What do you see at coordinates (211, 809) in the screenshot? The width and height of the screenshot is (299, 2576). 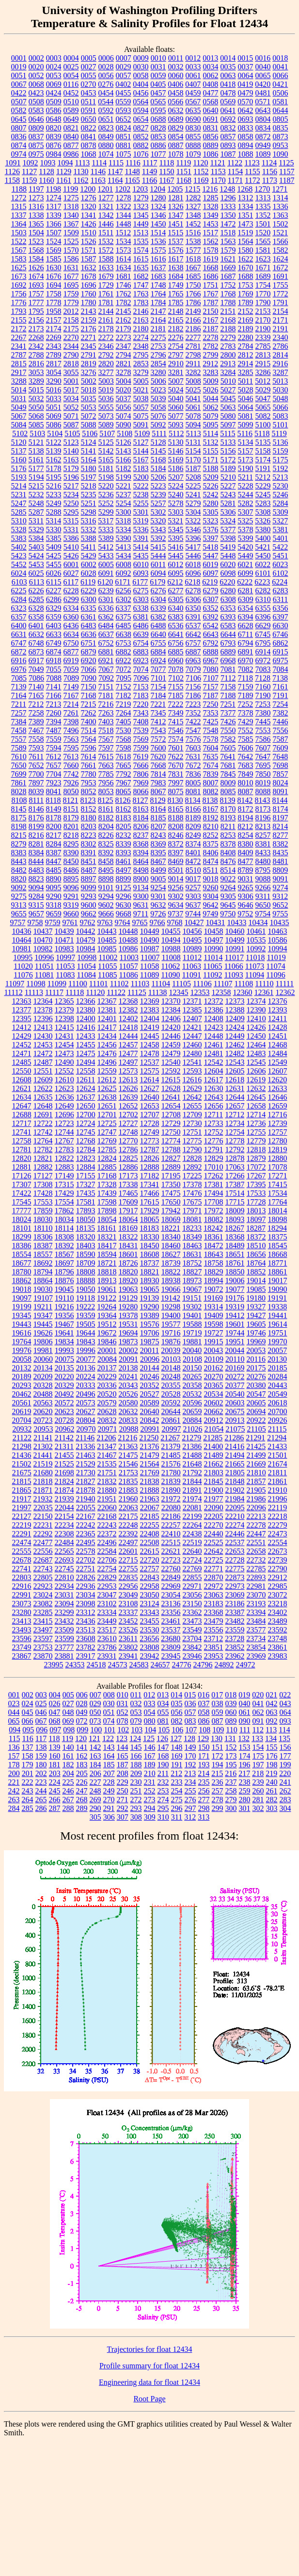 I see `8167` at bounding box center [211, 809].